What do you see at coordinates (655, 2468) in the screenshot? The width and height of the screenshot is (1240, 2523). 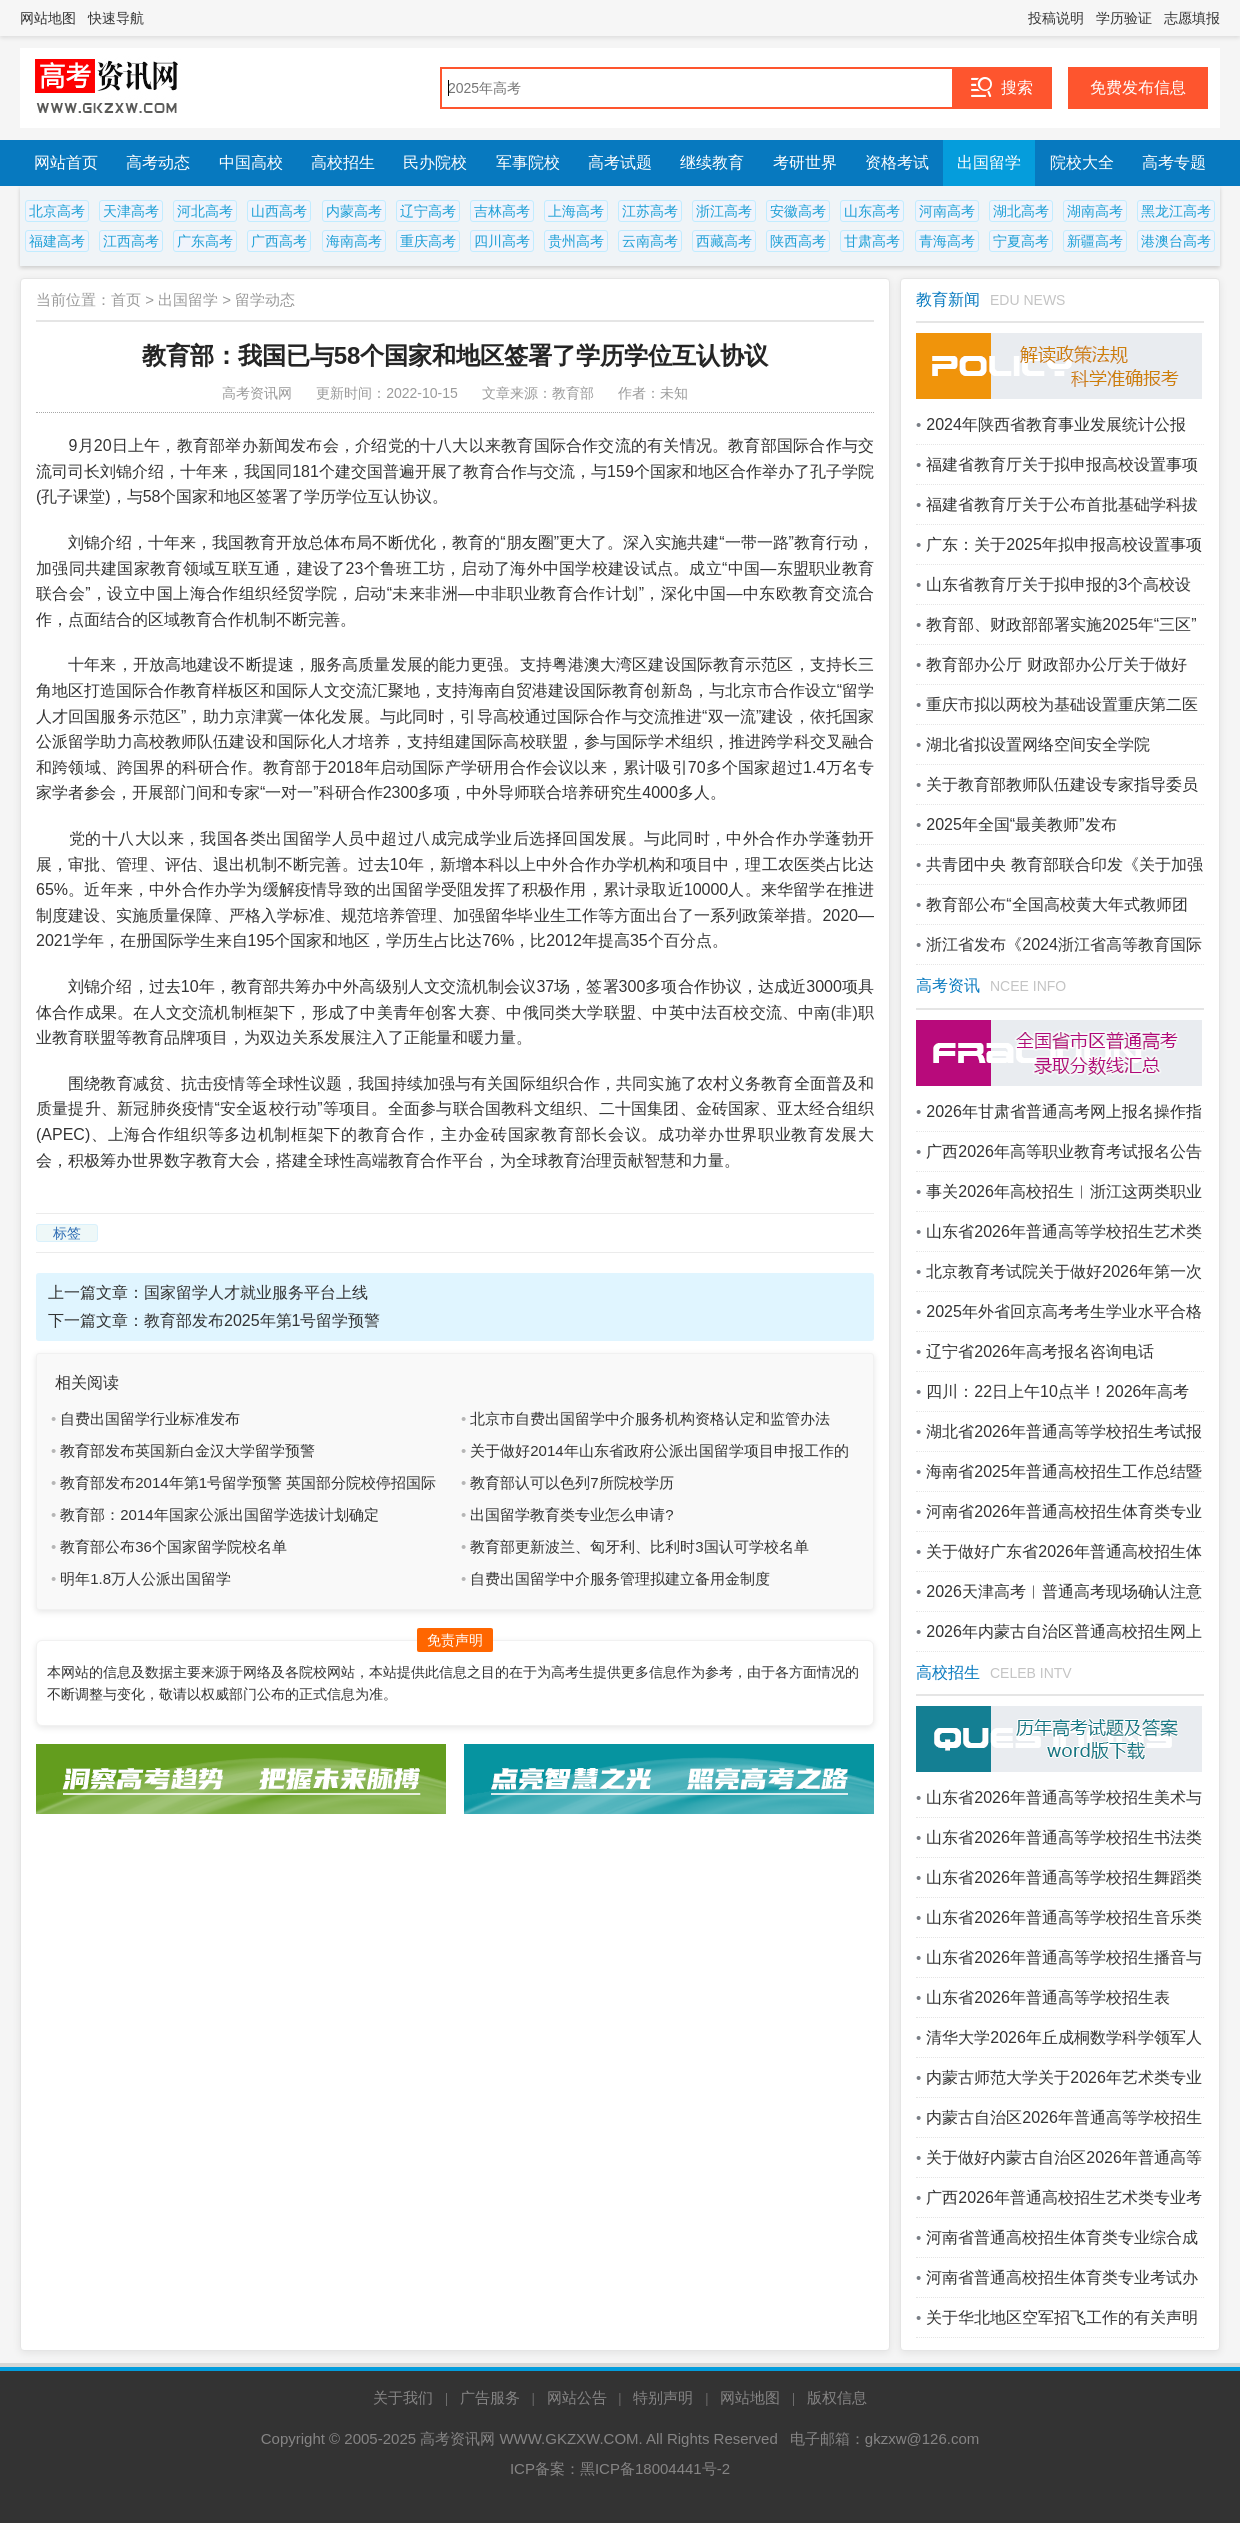 I see `黑ICP备18004441号-2` at bounding box center [655, 2468].